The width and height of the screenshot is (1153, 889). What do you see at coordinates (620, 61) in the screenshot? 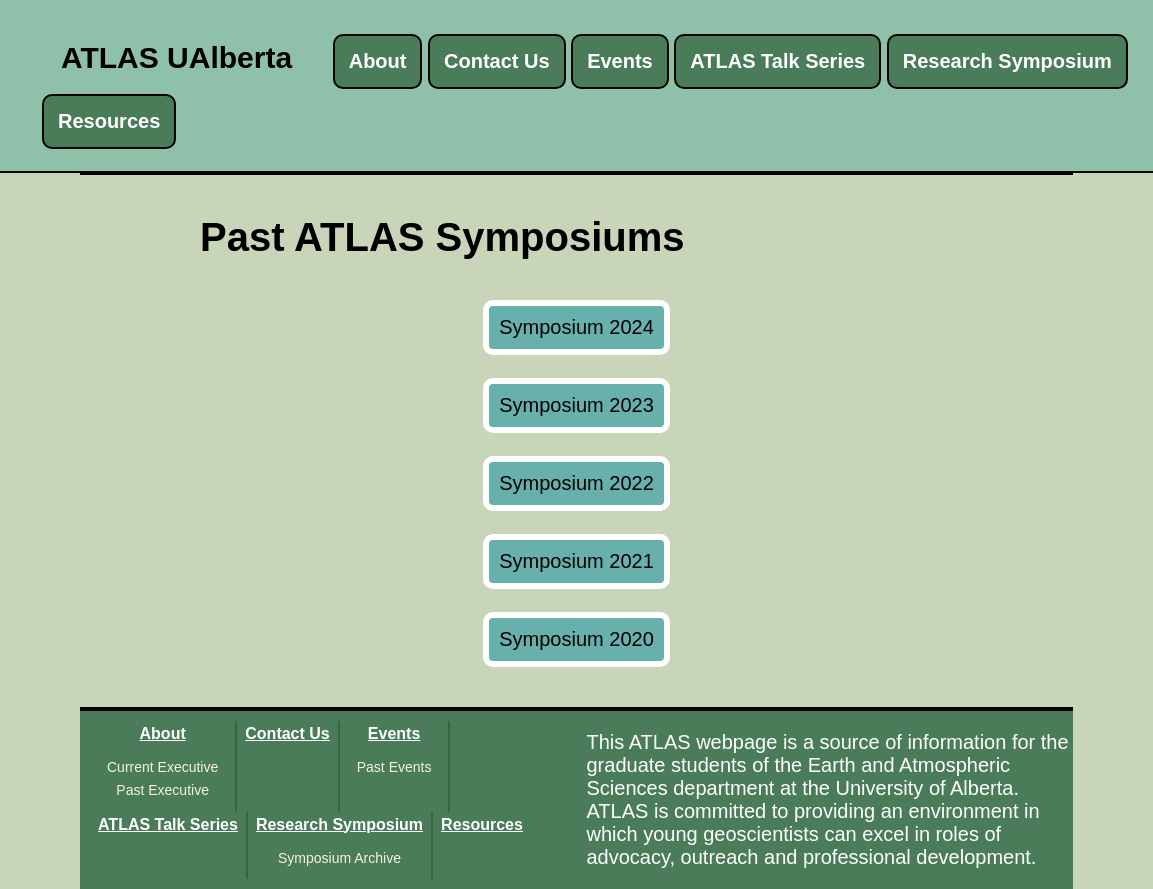
I see `Events` at bounding box center [620, 61].